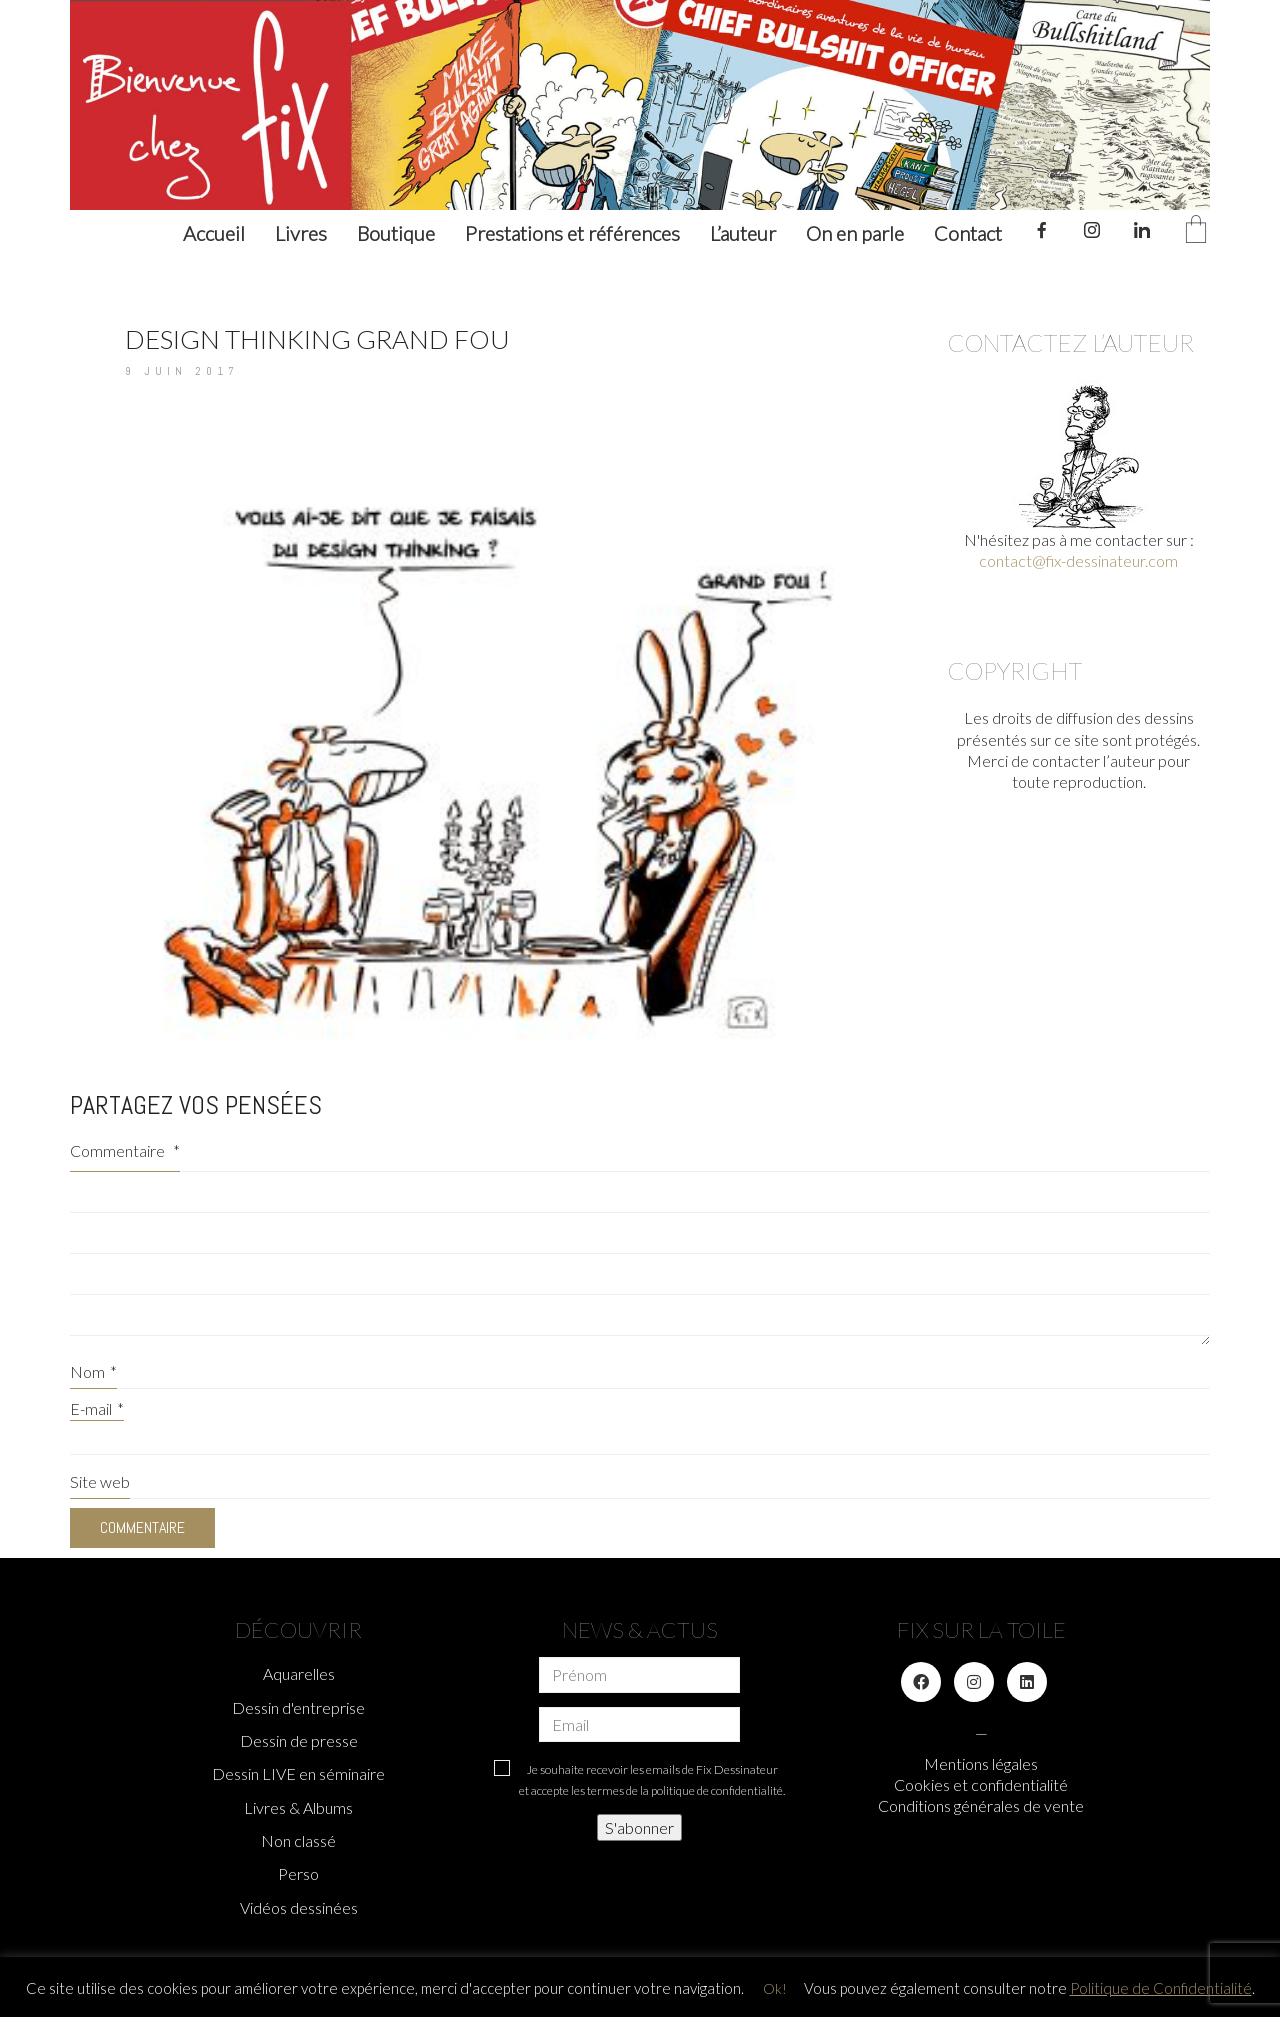 This screenshot has width=1280, height=2017. What do you see at coordinates (981, 1763) in the screenshot?
I see `Mentions légales` at bounding box center [981, 1763].